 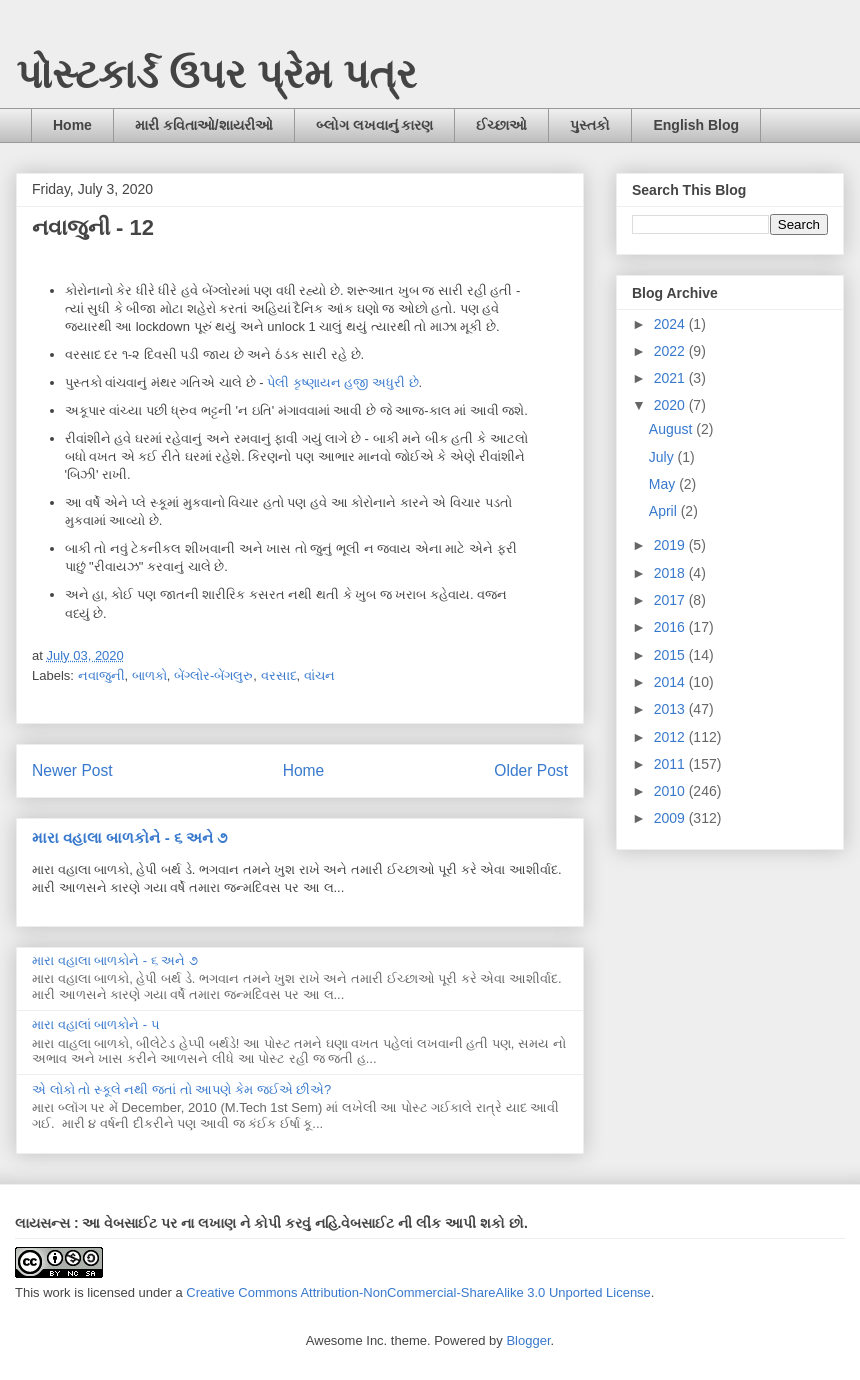 What do you see at coordinates (665, 511) in the screenshot?
I see `April` at bounding box center [665, 511].